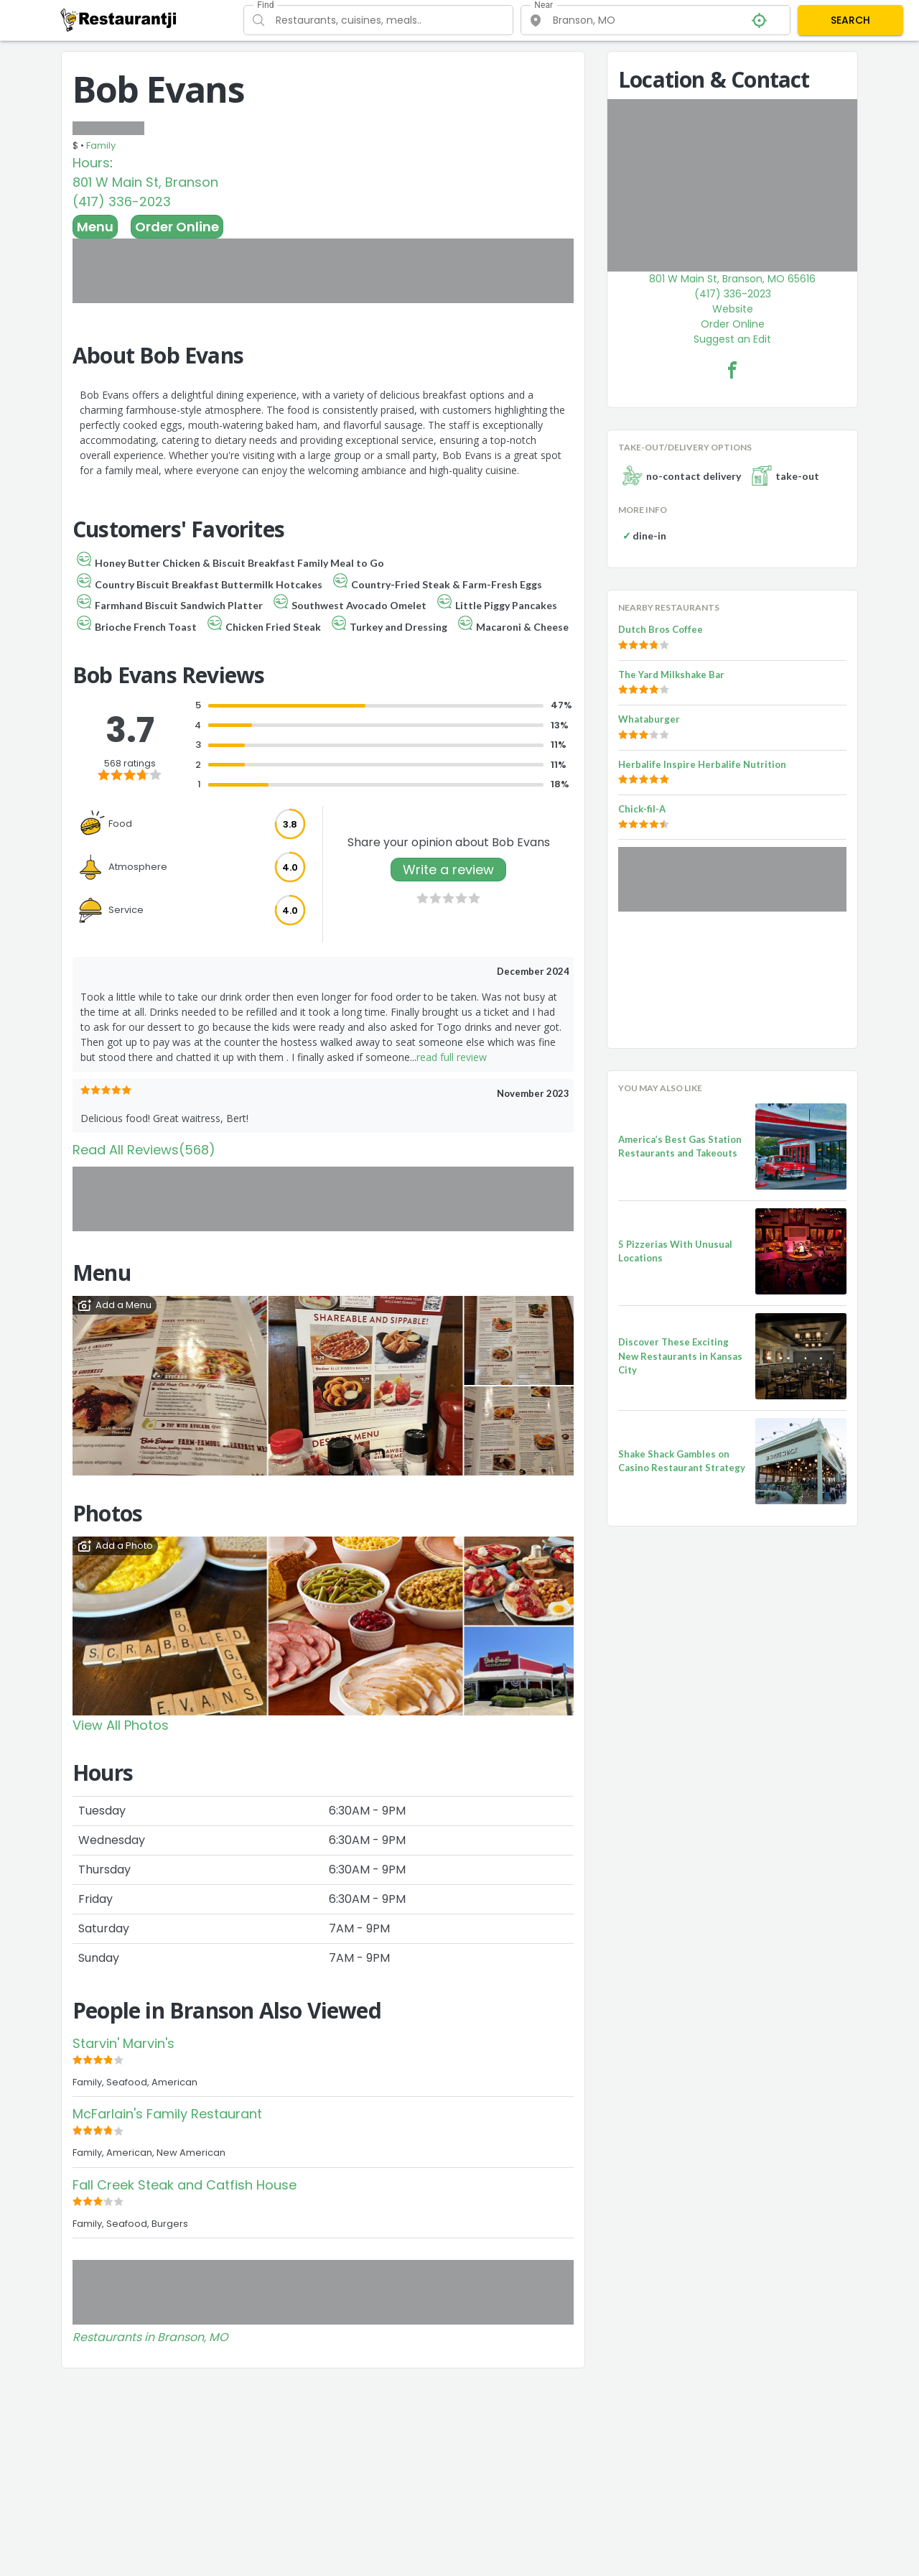 This screenshot has width=919, height=2576. I want to click on 801 W Main St, Branson, MO 65616, so click(732, 279).